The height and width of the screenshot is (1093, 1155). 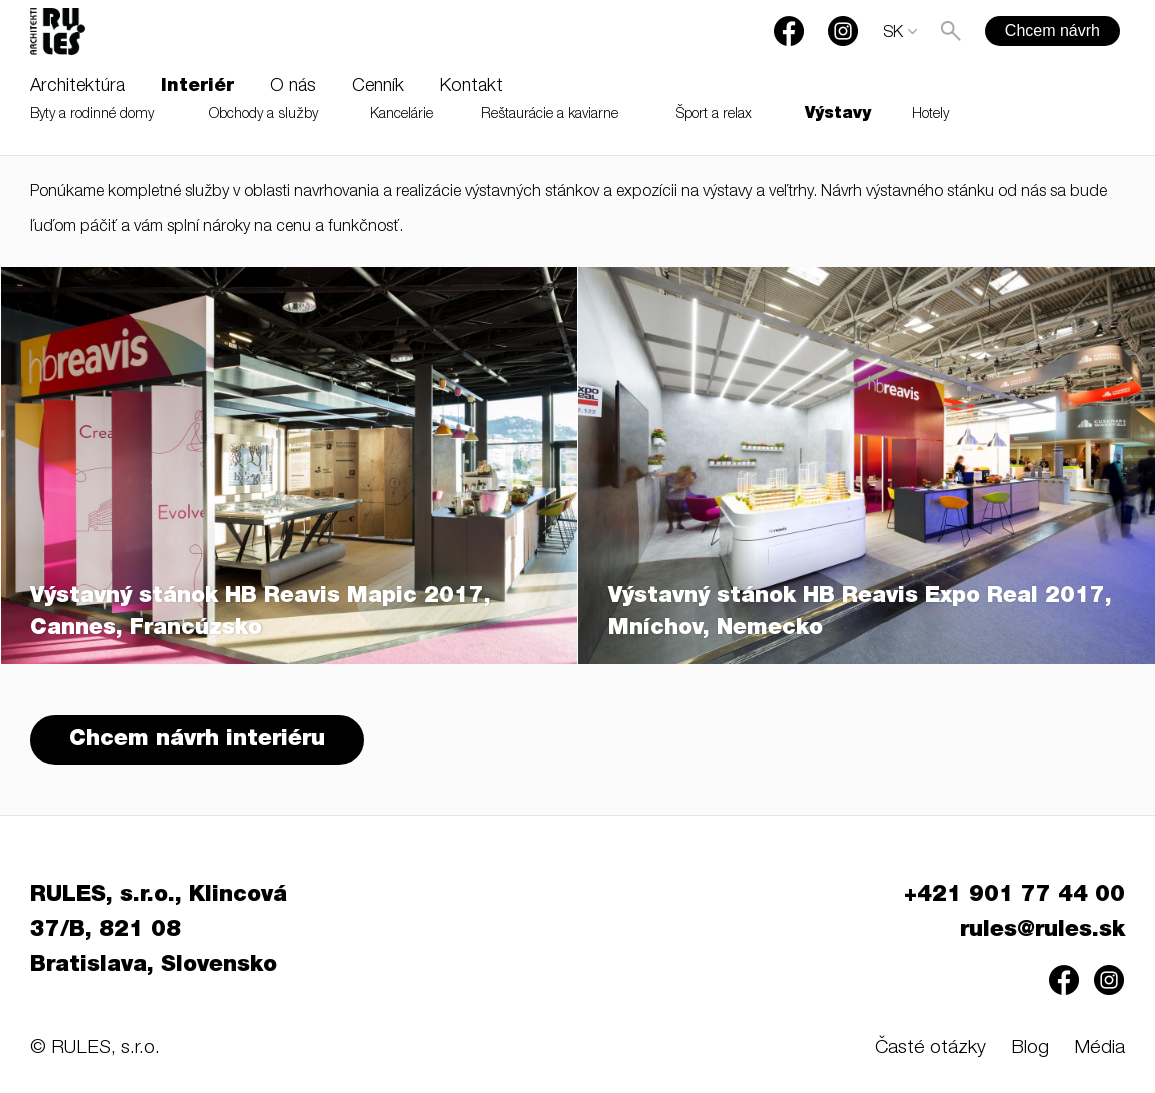 I want to click on Kancelárie, so click(x=401, y=115).